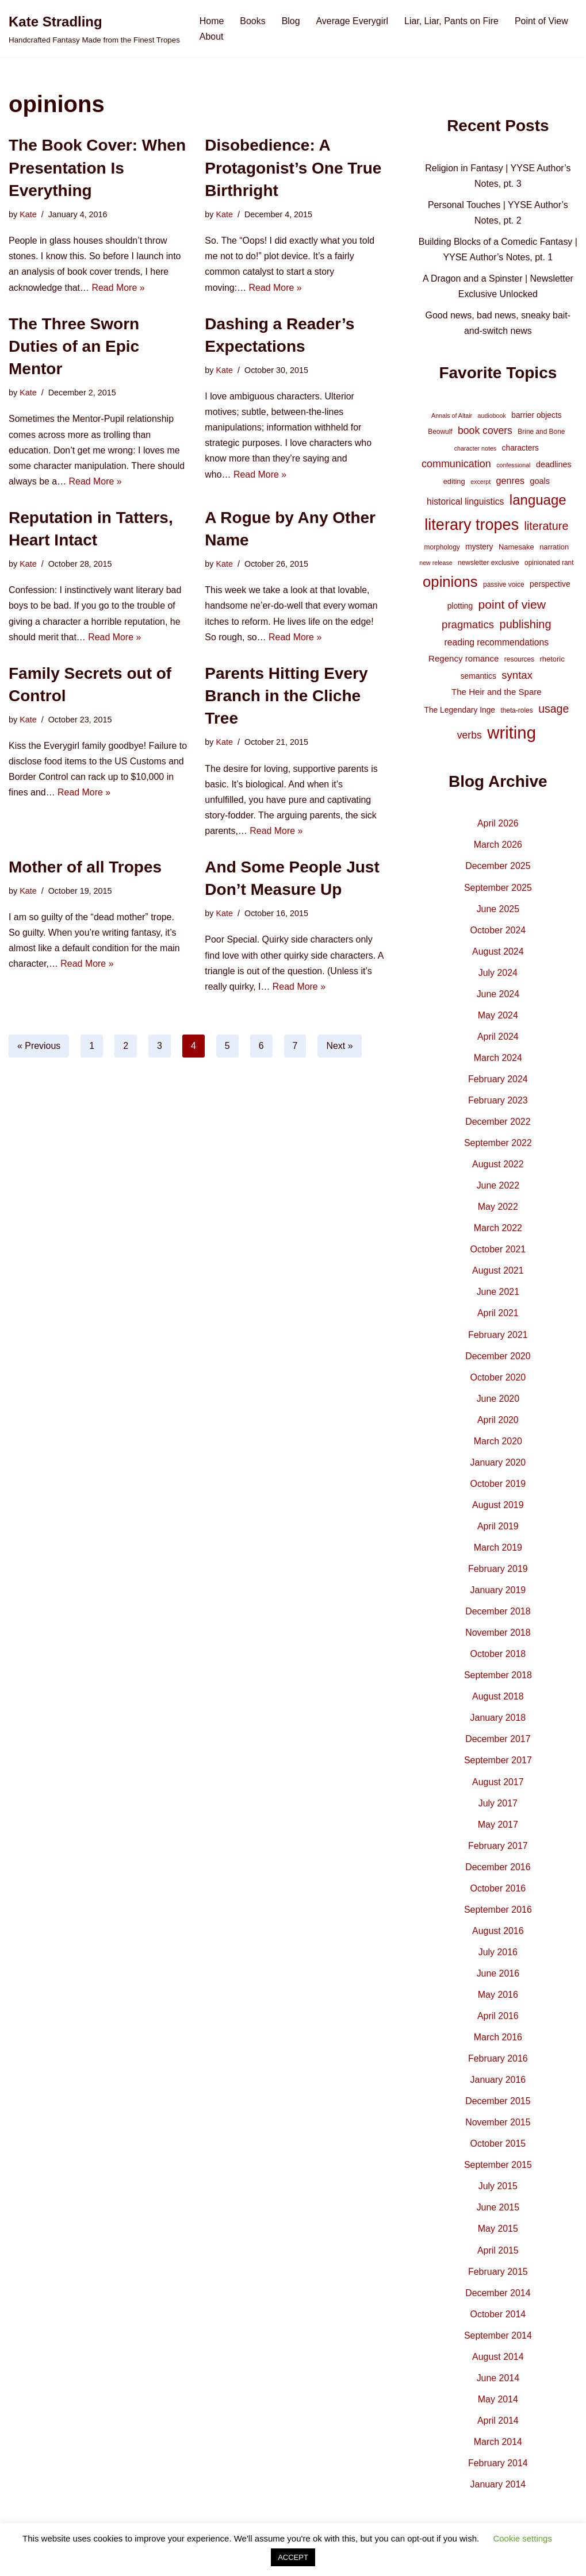 Image resolution: width=586 pixels, height=2576 pixels. Describe the element at coordinates (485, 431) in the screenshot. I see `book covers [book covers (13 items)]` at that location.